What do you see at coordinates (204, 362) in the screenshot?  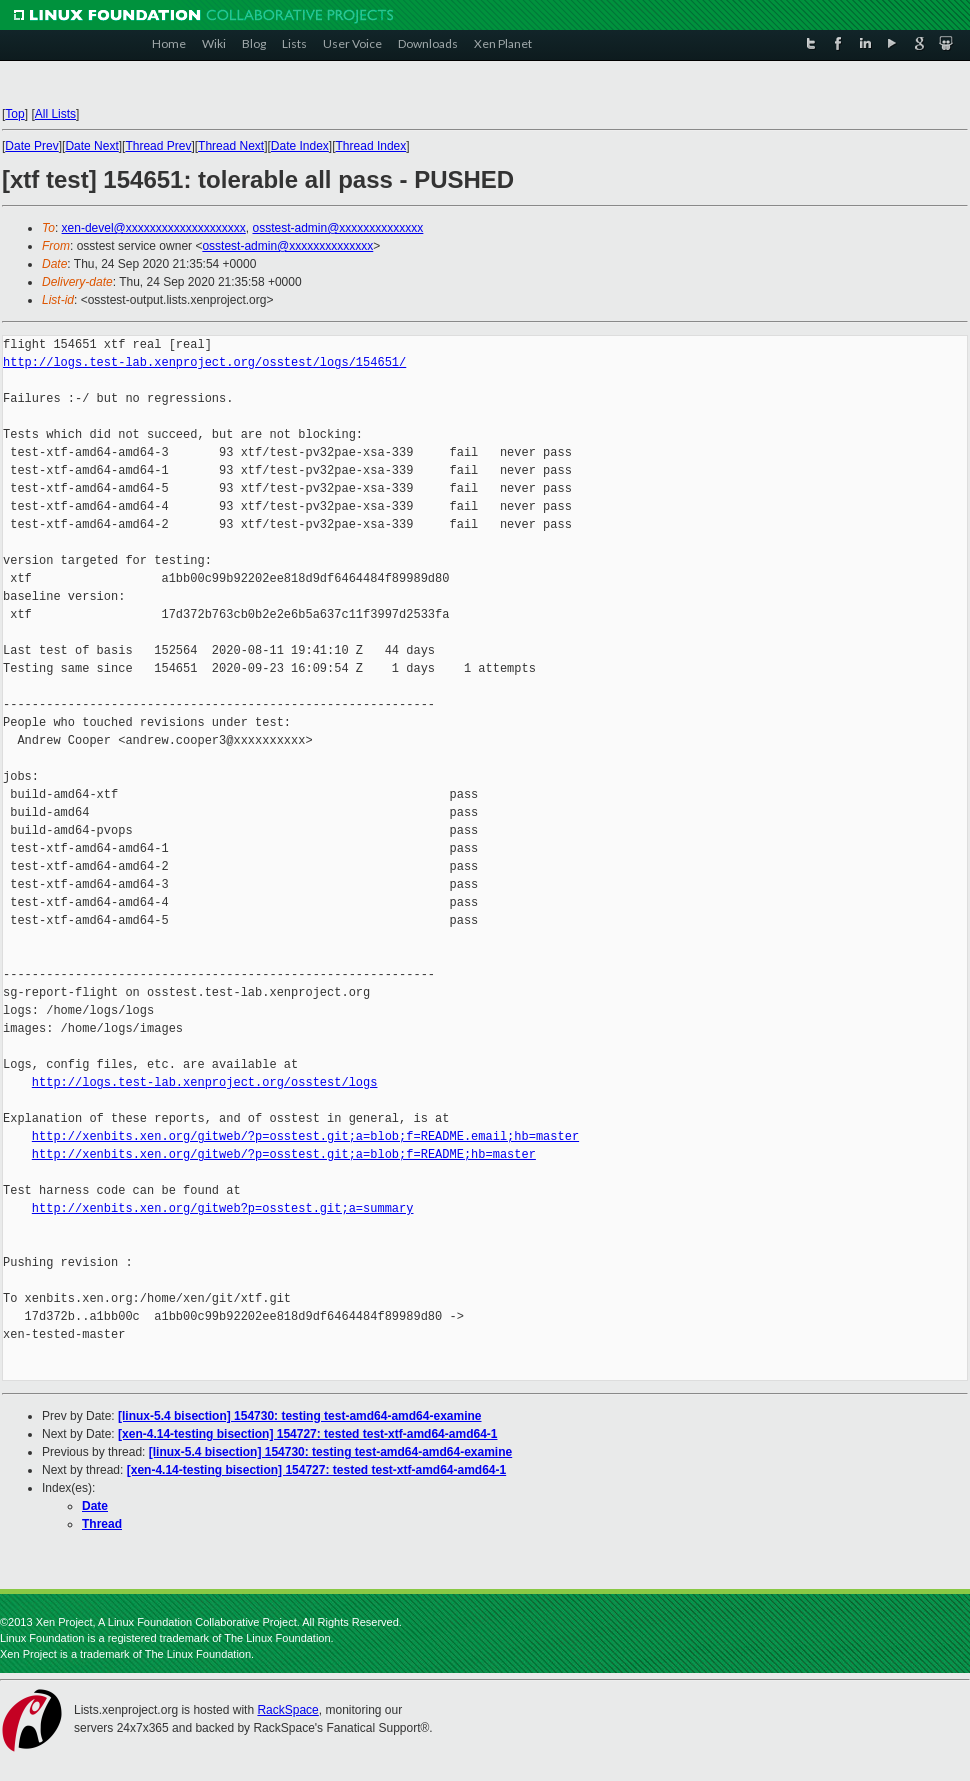 I see `http://logs.test-lab.xenproject.org/osstest/logs/154651/` at bounding box center [204, 362].